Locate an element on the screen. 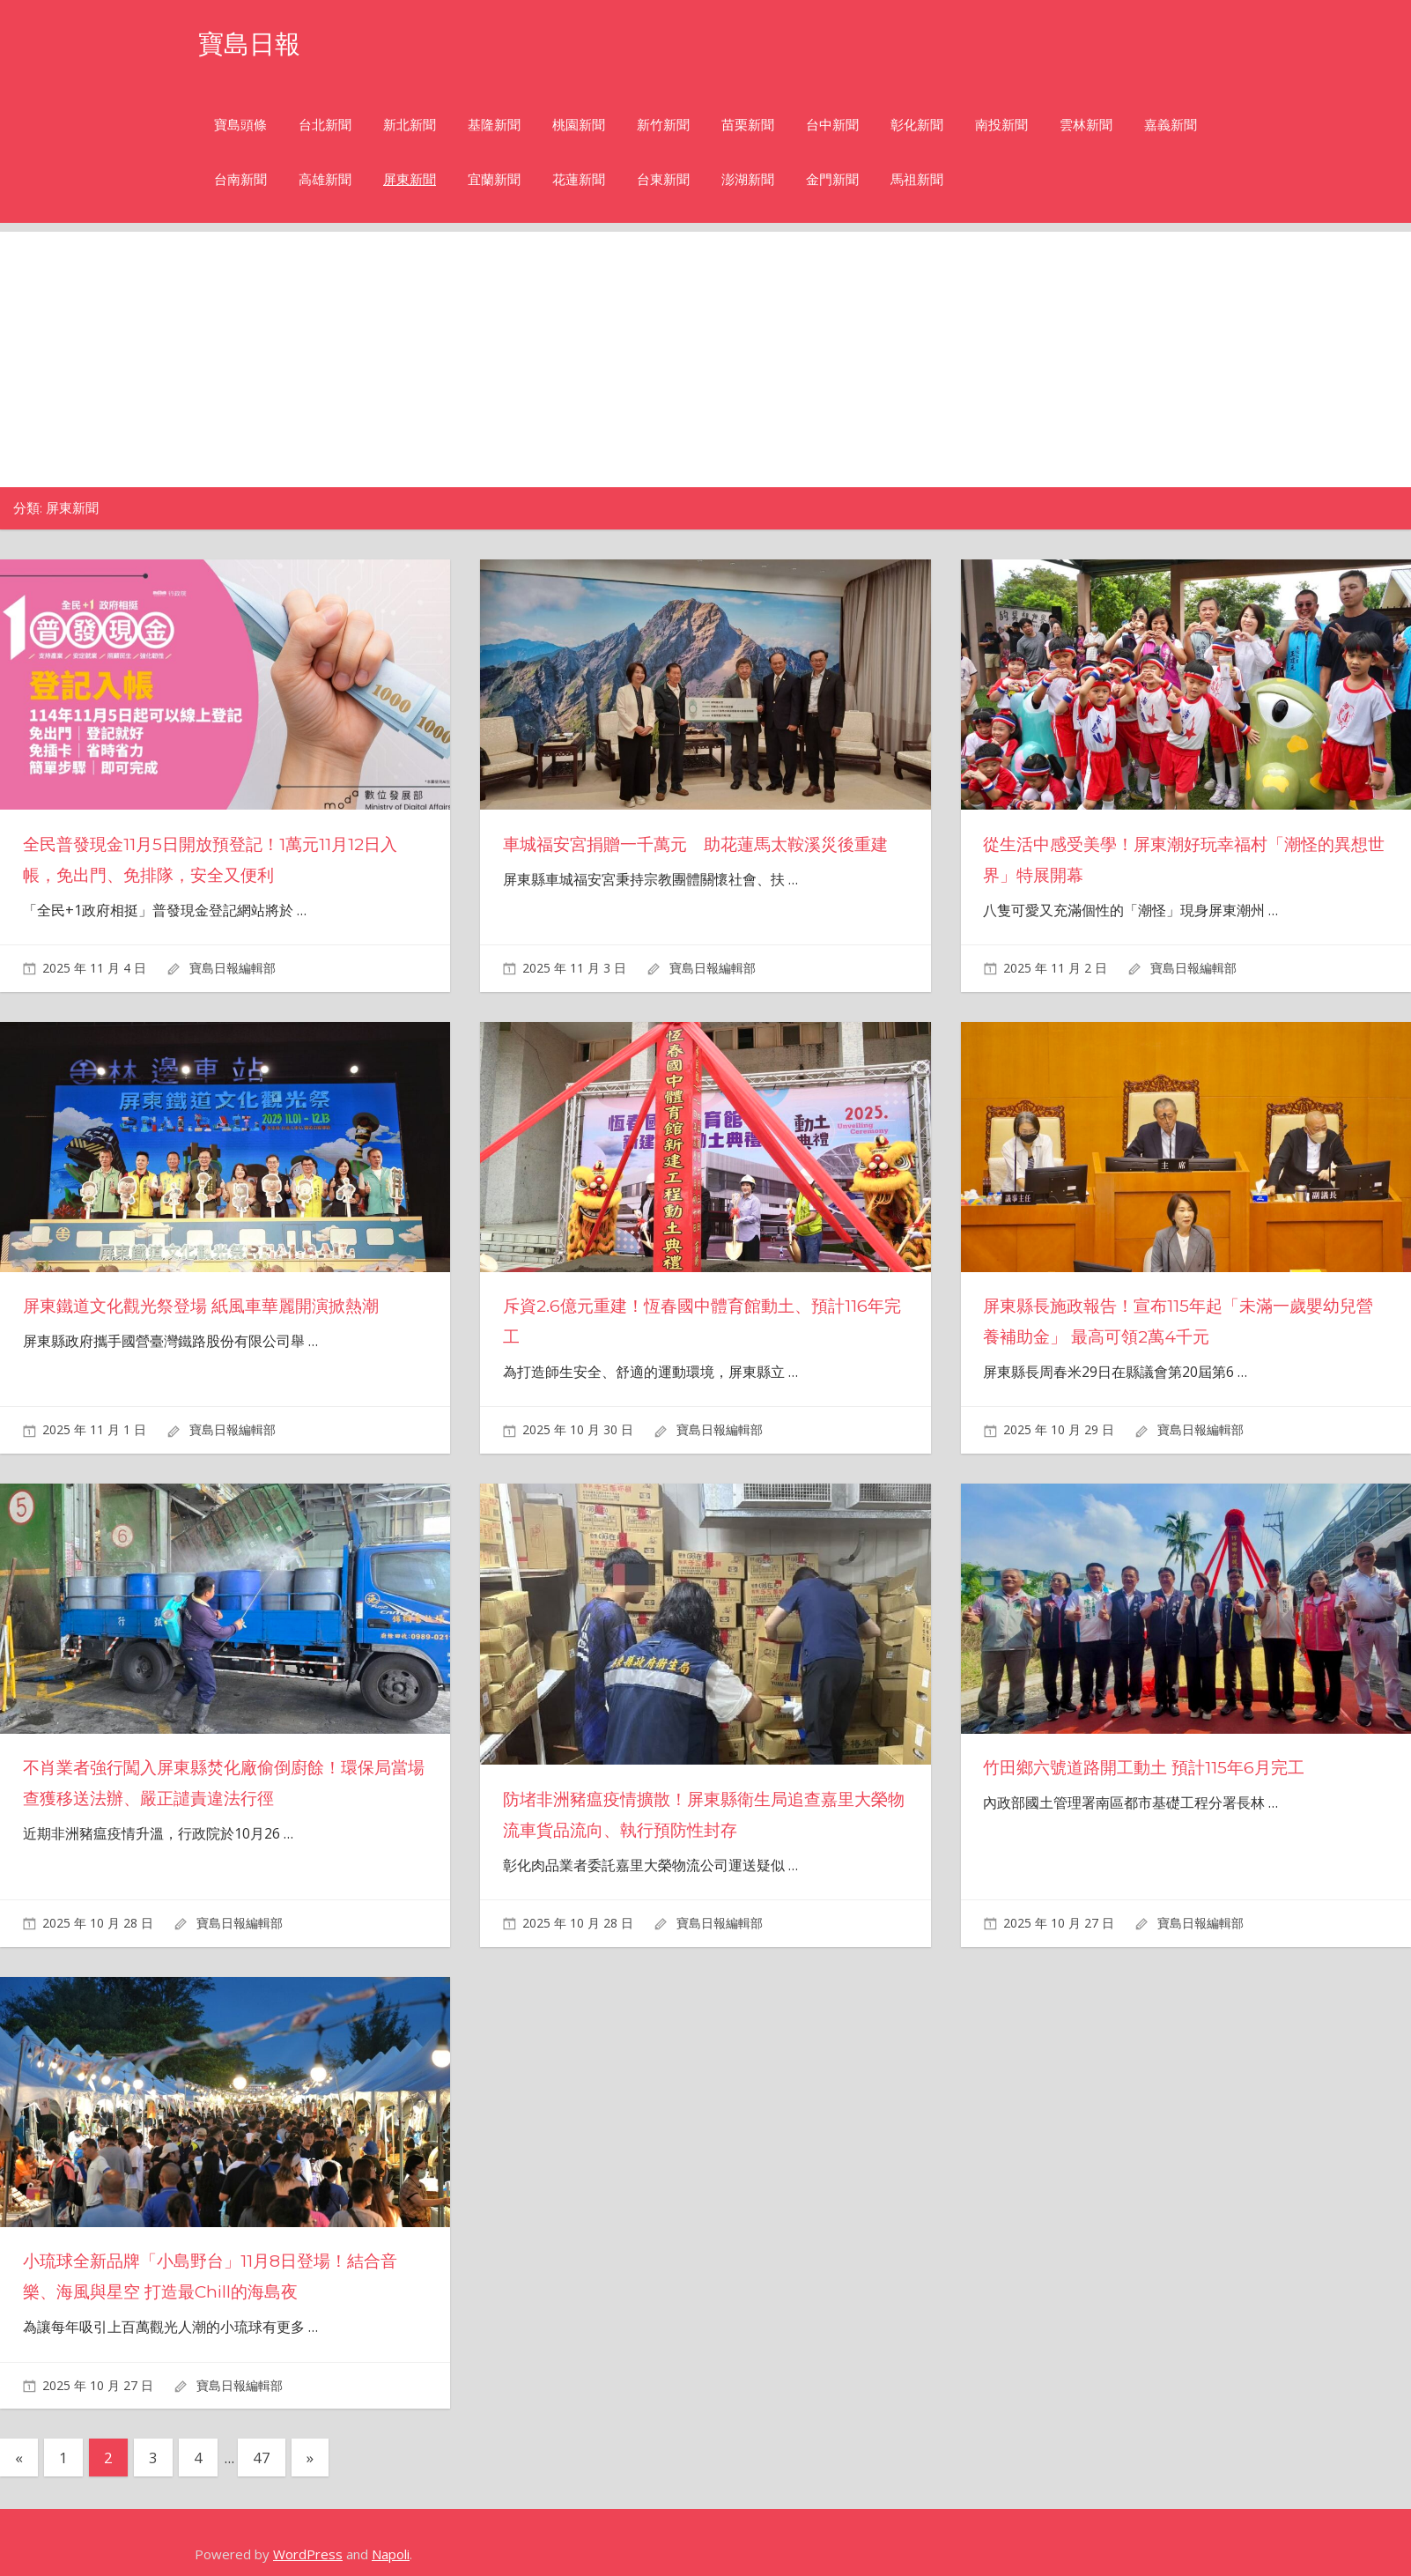 The width and height of the screenshot is (1411, 2576). 花蓮新聞 is located at coordinates (578, 179).